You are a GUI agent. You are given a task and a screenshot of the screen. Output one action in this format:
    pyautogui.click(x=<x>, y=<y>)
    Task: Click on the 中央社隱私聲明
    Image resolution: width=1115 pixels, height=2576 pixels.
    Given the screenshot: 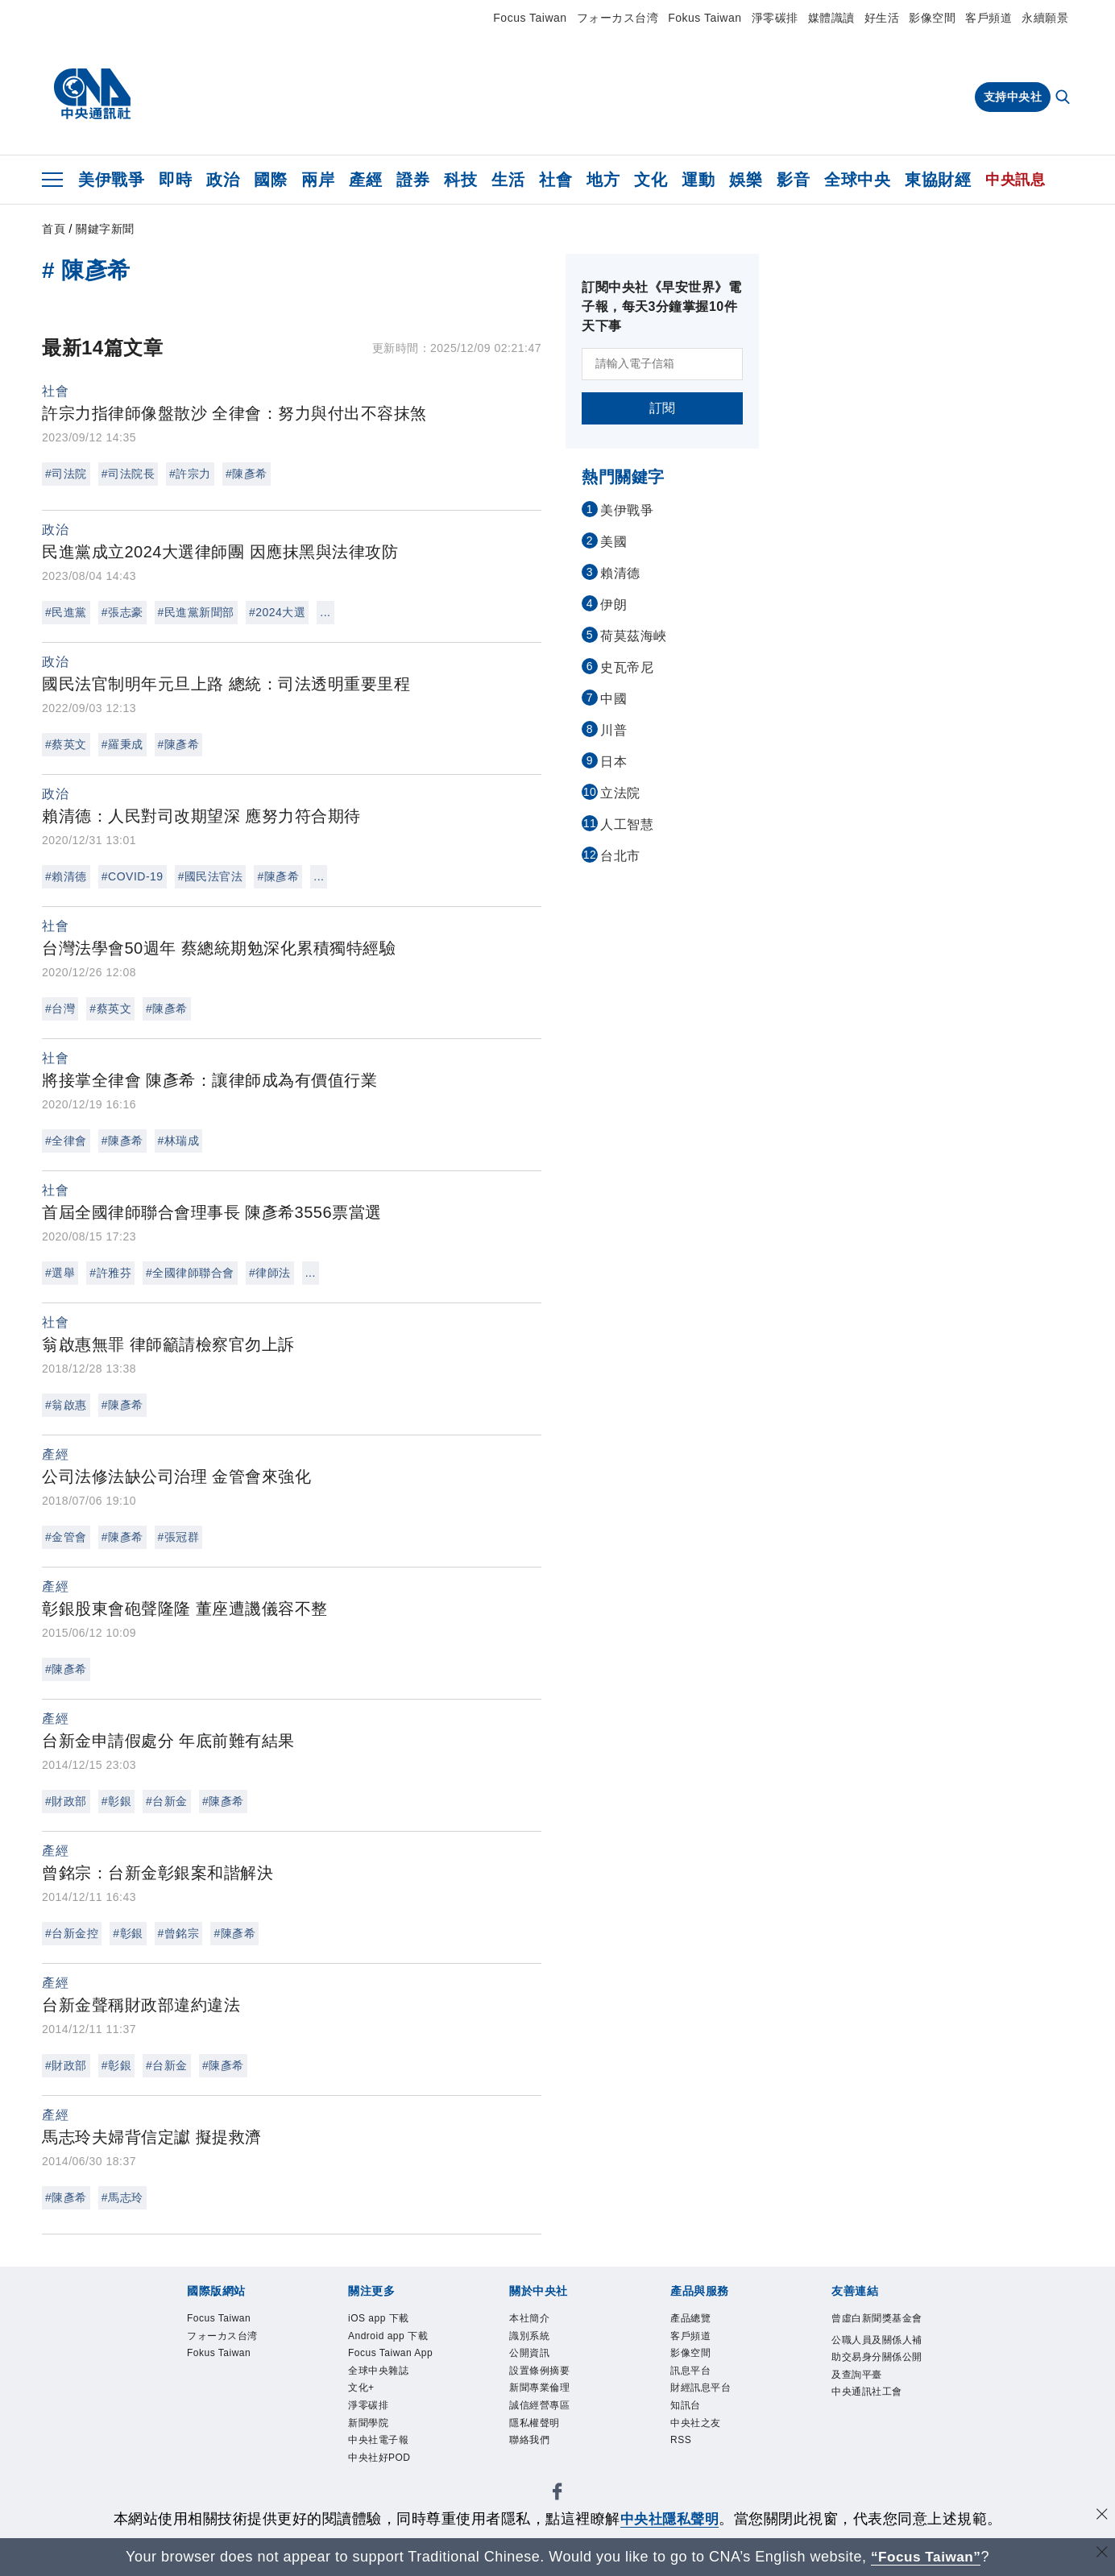 What is the action you would take?
    pyautogui.click(x=669, y=2519)
    